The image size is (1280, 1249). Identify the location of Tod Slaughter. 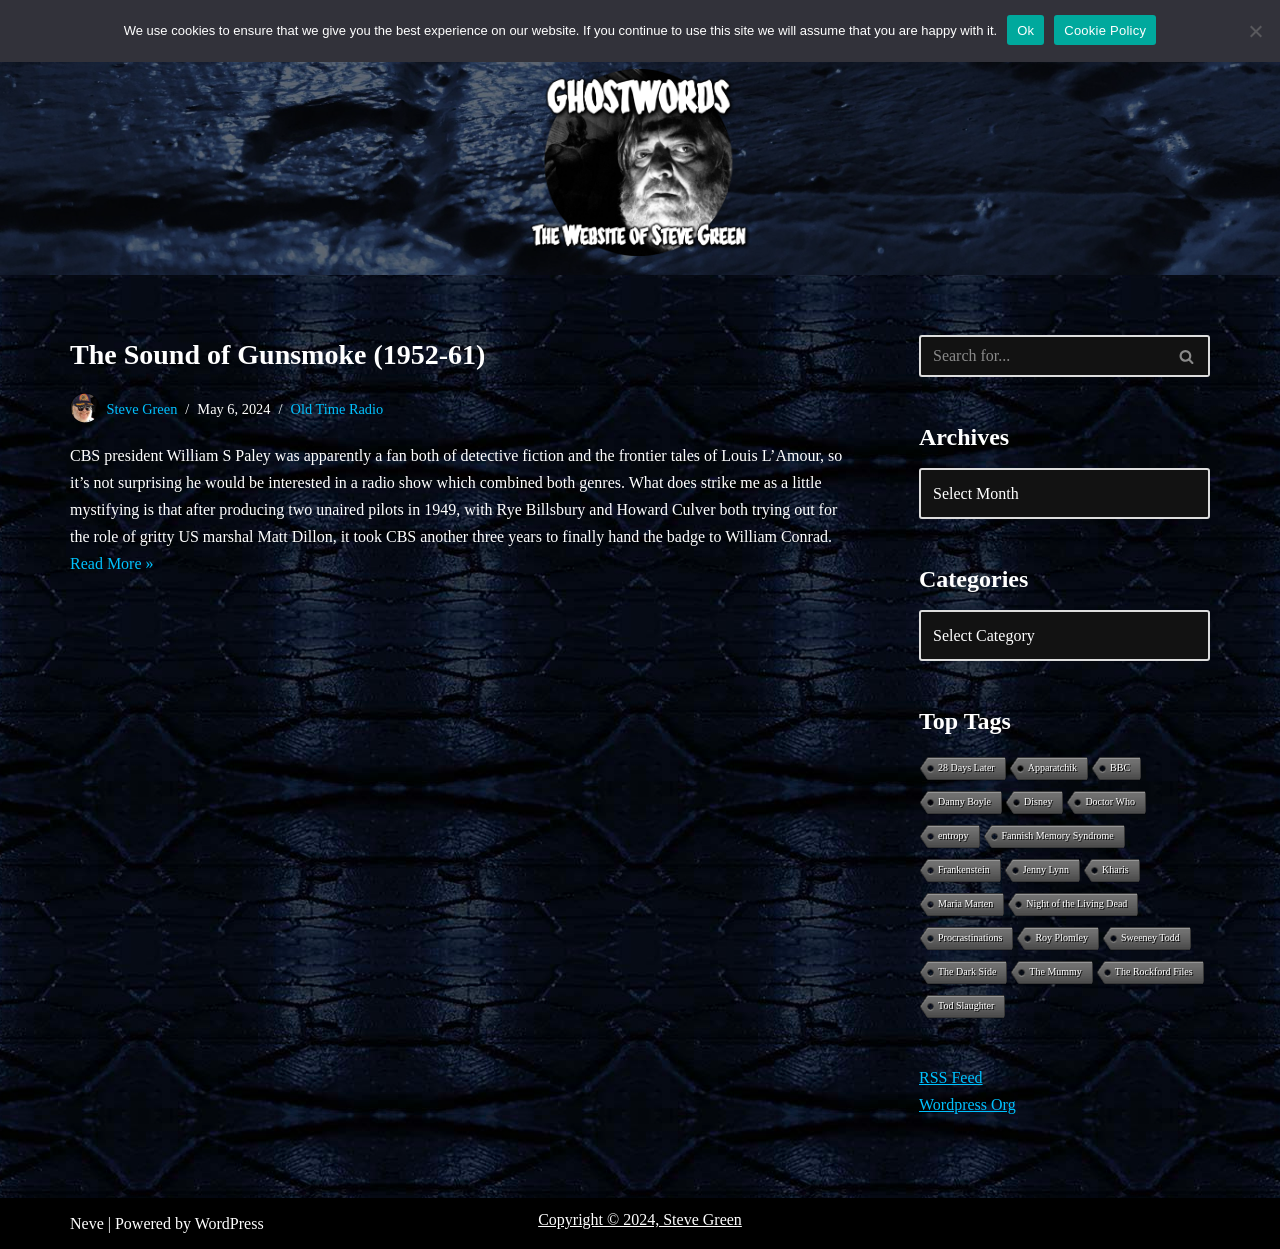
(966, 1005).